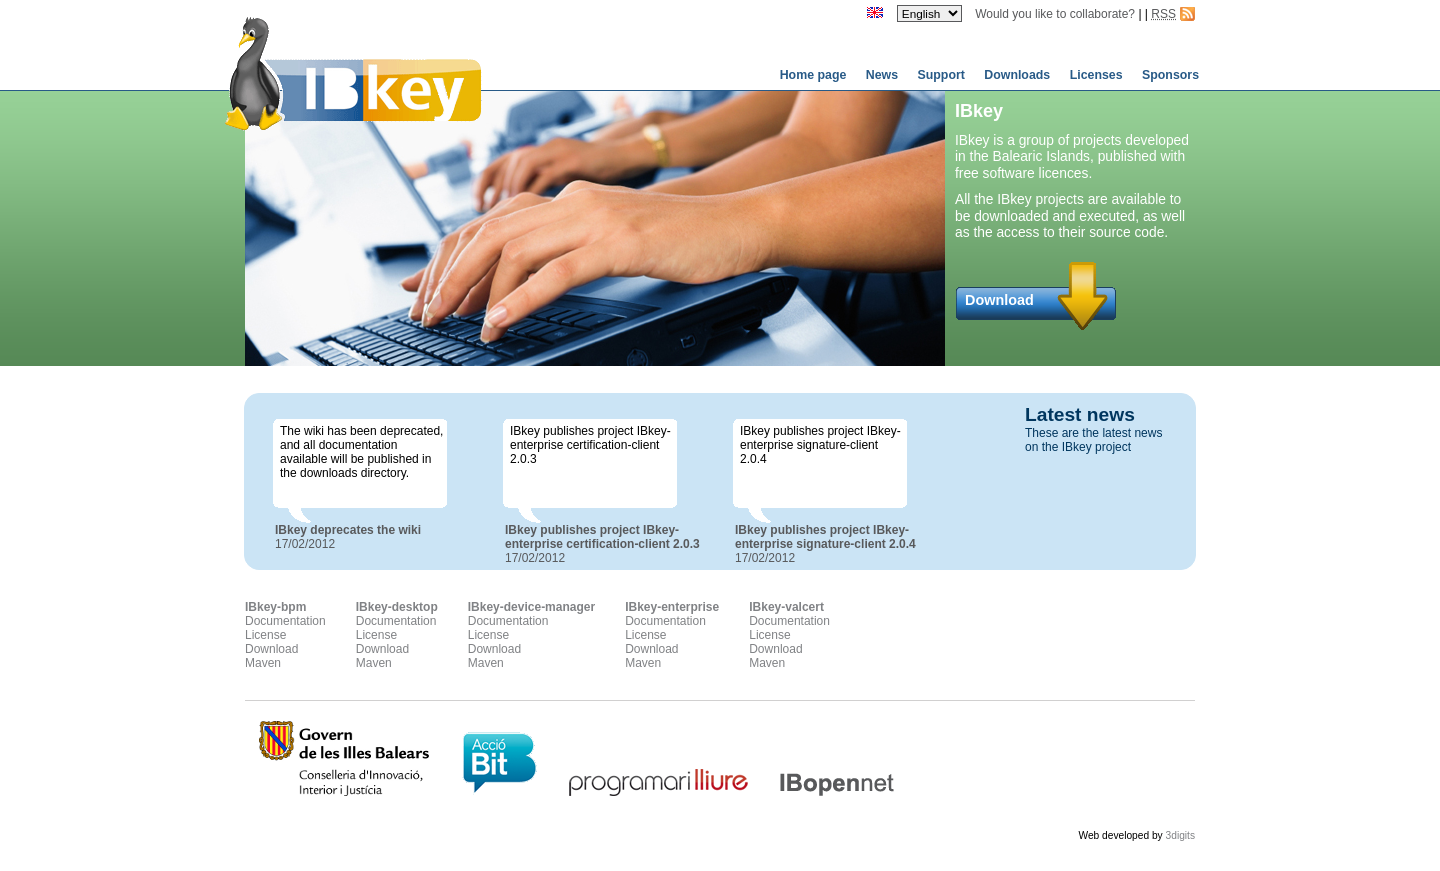  What do you see at coordinates (1018, 75) in the screenshot?
I see `Downloads` at bounding box center [1018, 75].